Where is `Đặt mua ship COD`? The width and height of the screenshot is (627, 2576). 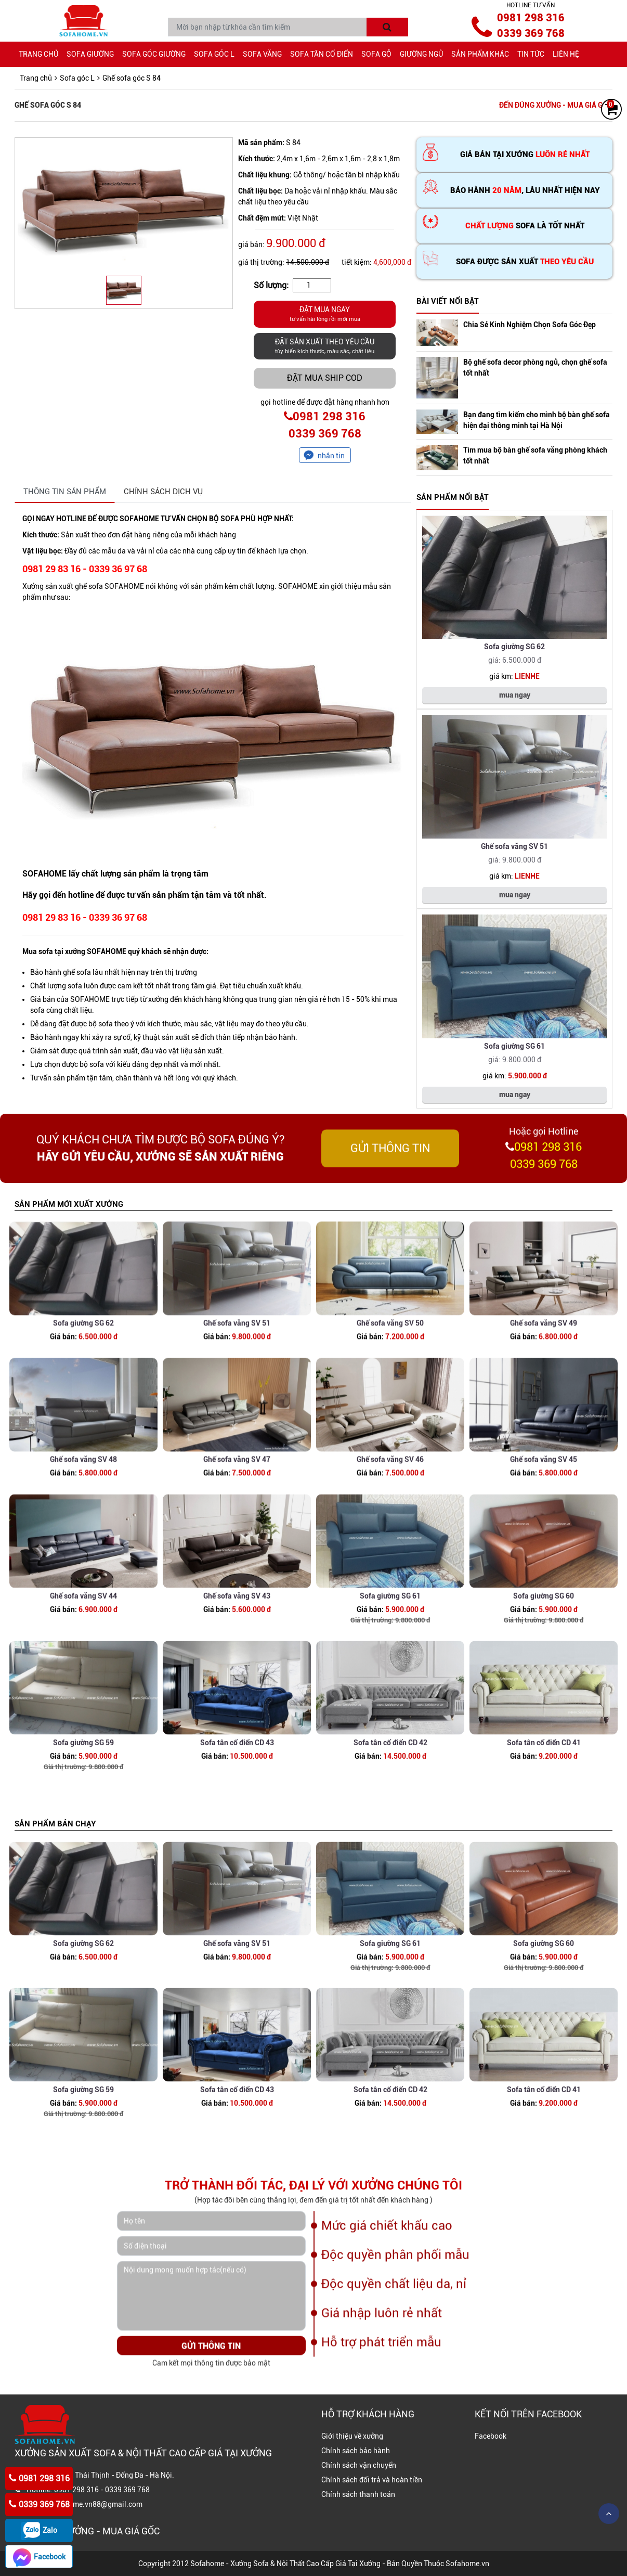 Đặt mua ship COD is located at coordinates (324, 378).